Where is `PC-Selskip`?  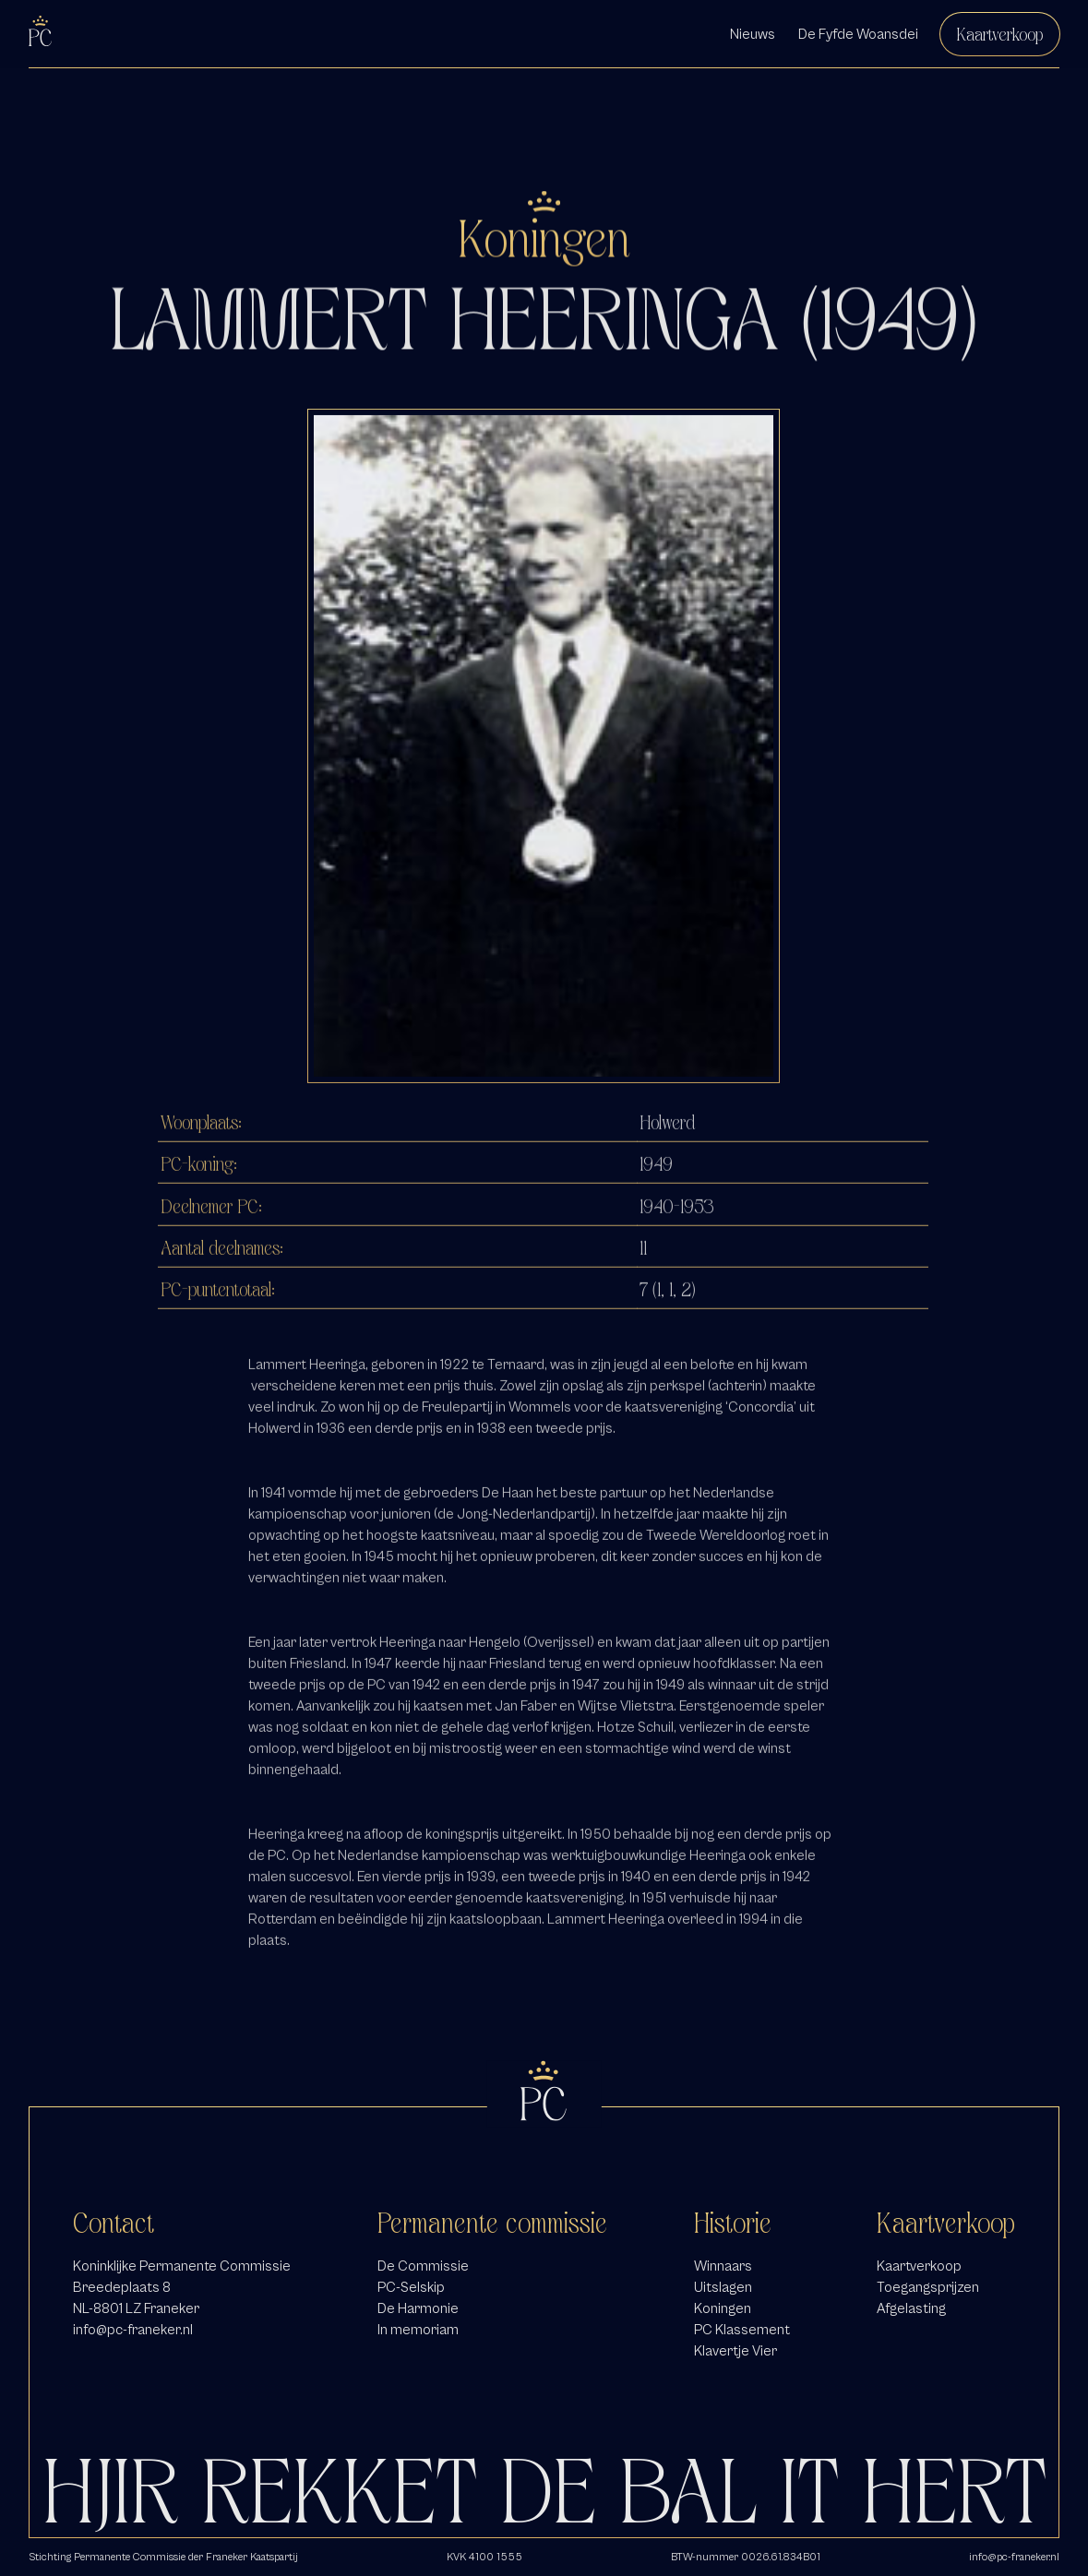
PC-Selskip is located at coordinates (411, 2287).